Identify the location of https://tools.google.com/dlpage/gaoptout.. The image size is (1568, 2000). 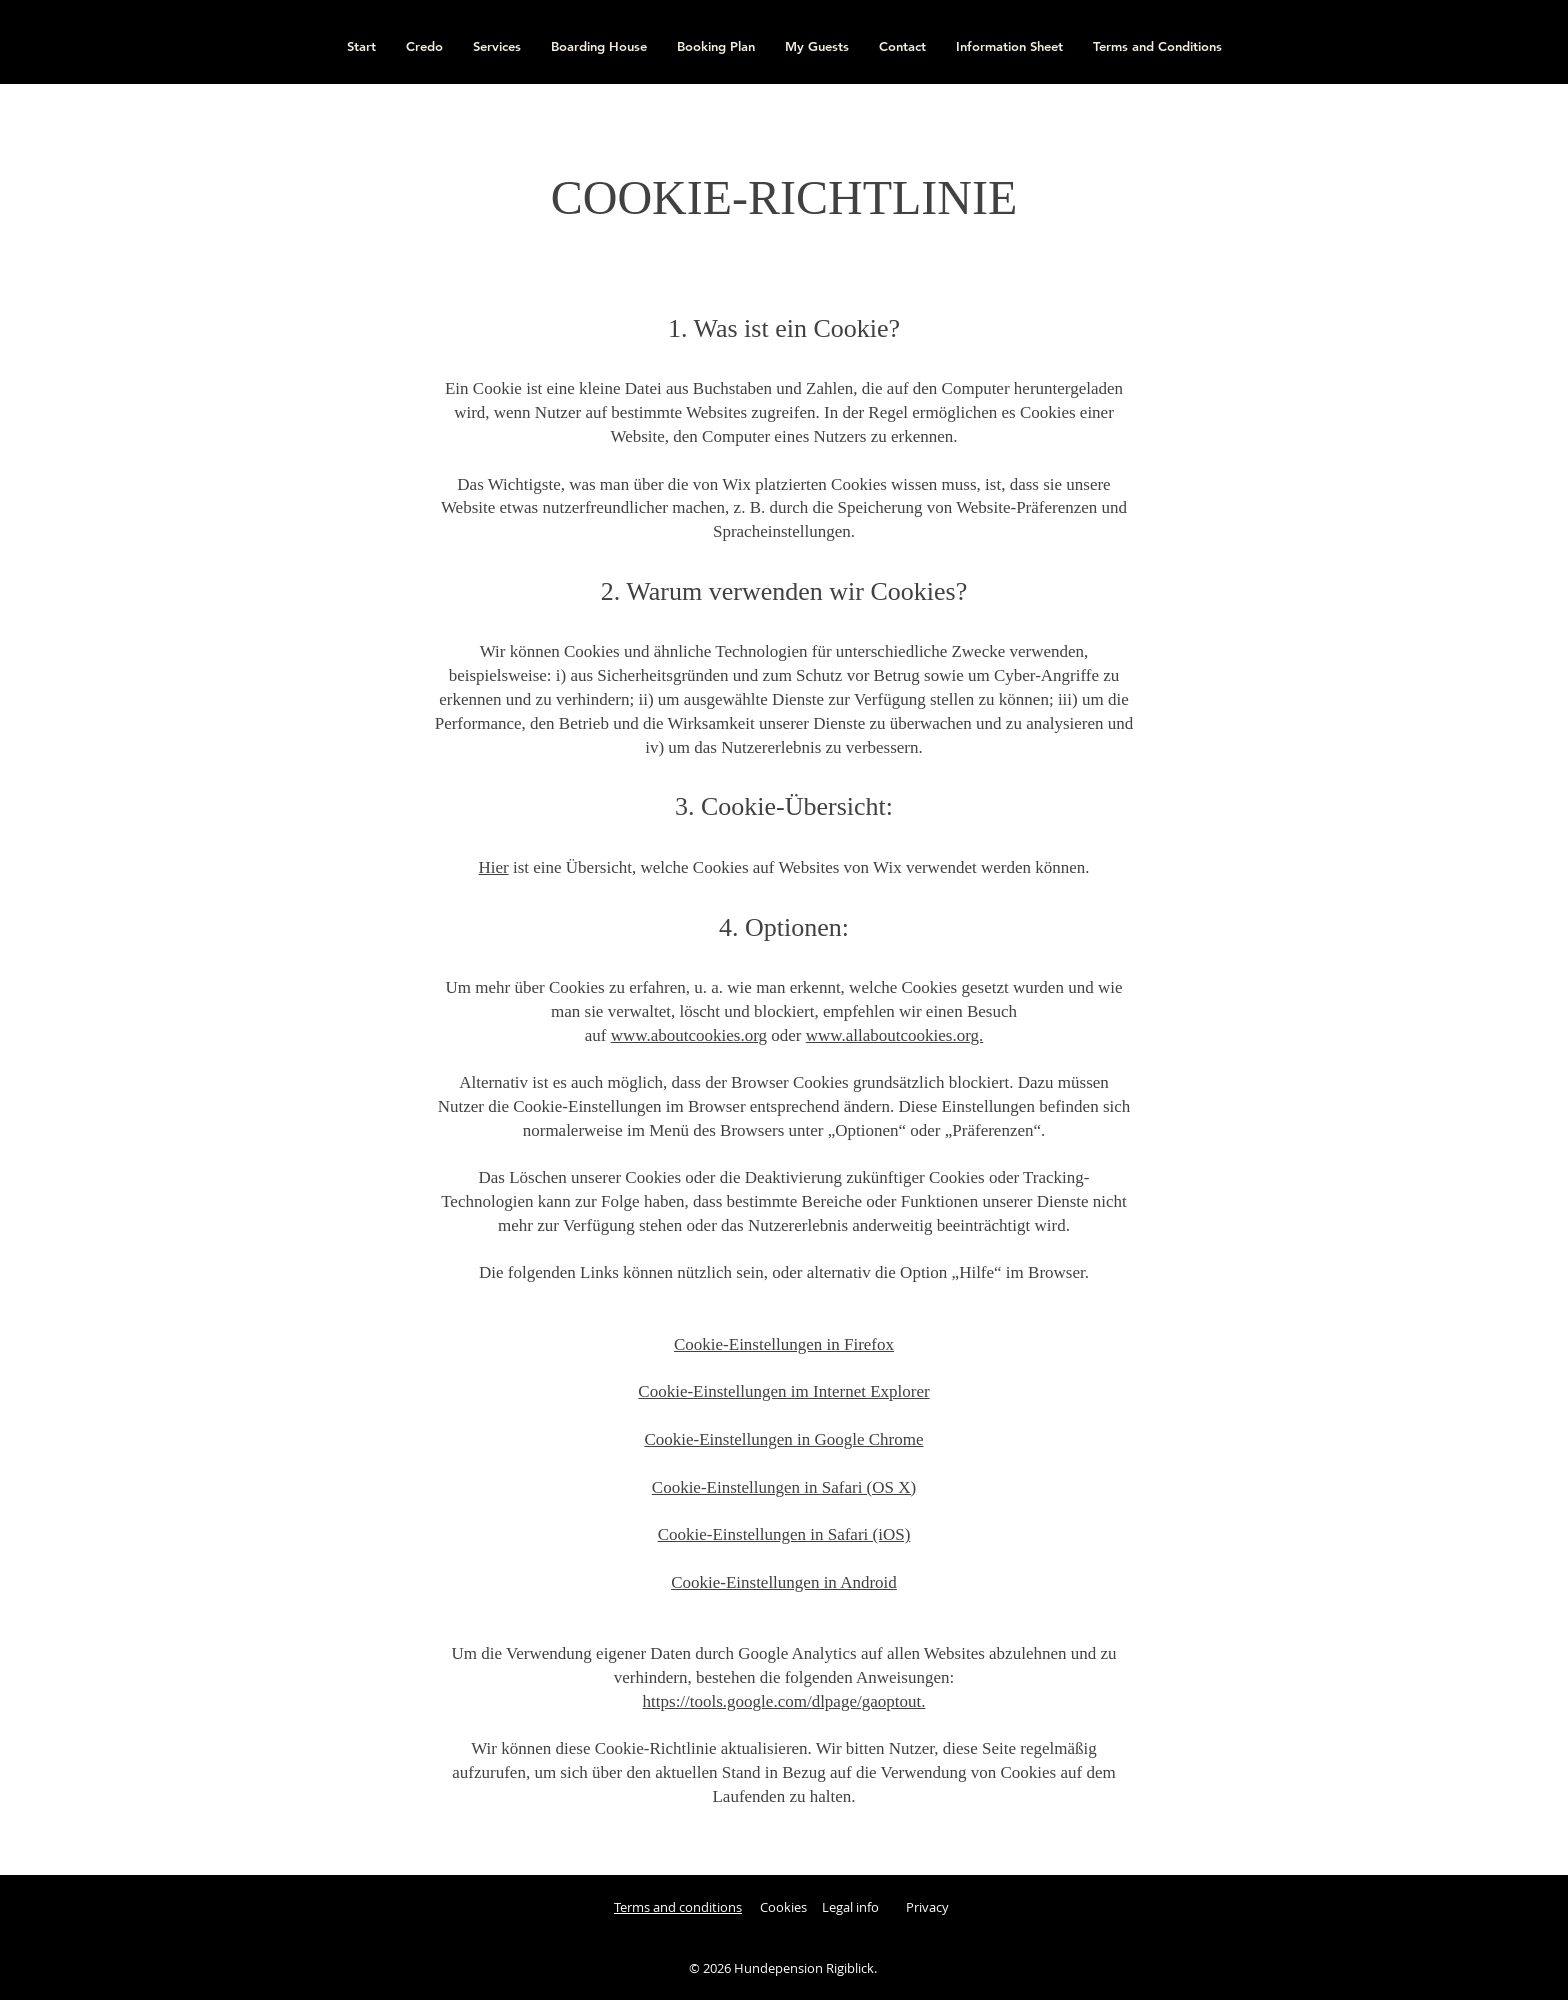
(784, 1701).